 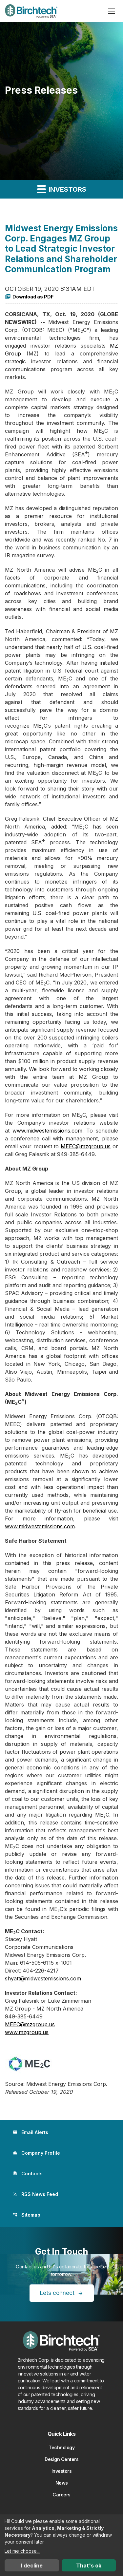 I want to click on I decline, so click(x=32, y=2565).